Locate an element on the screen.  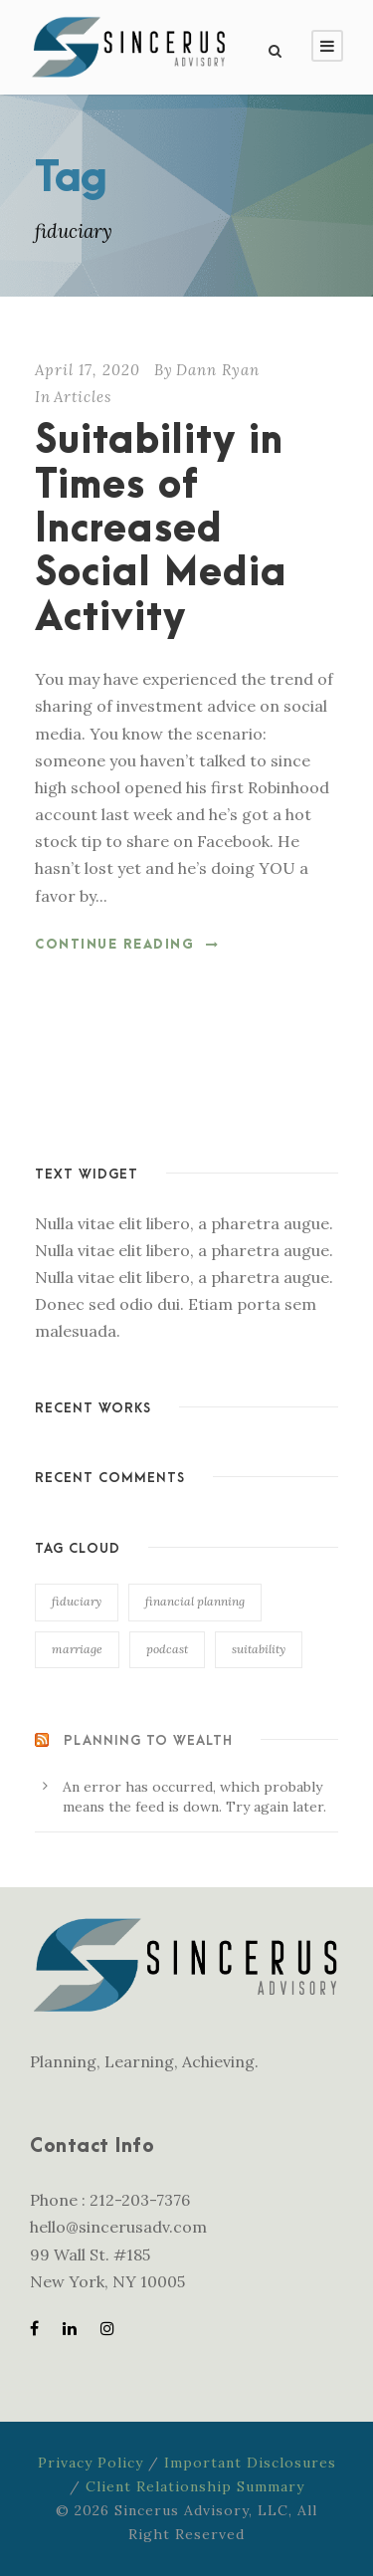
Important Disclosures is located at coordinates (250, 2462).